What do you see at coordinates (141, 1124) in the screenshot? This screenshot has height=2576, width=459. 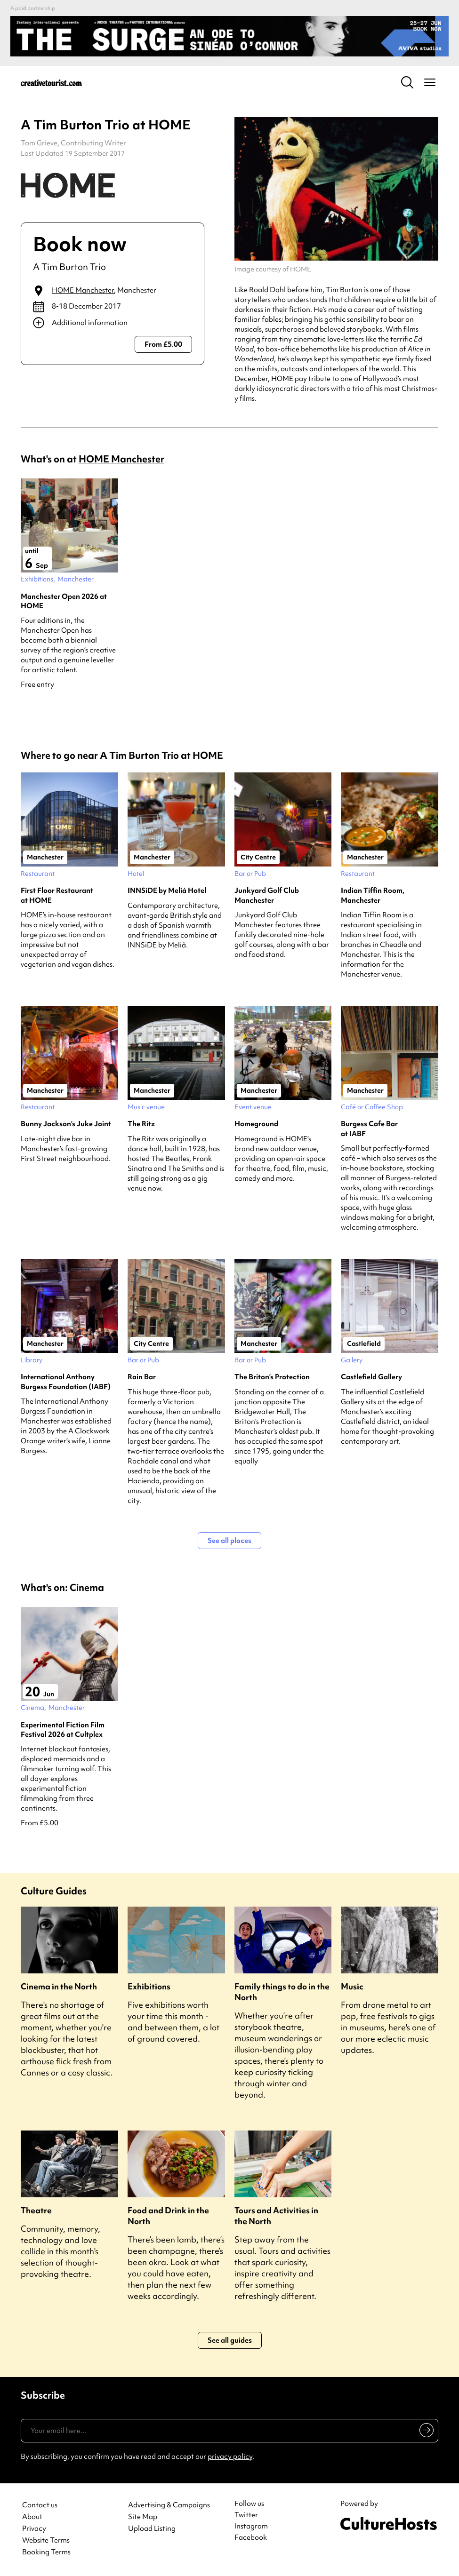 I see `The Ritz` at bounding box center [141, 1124].